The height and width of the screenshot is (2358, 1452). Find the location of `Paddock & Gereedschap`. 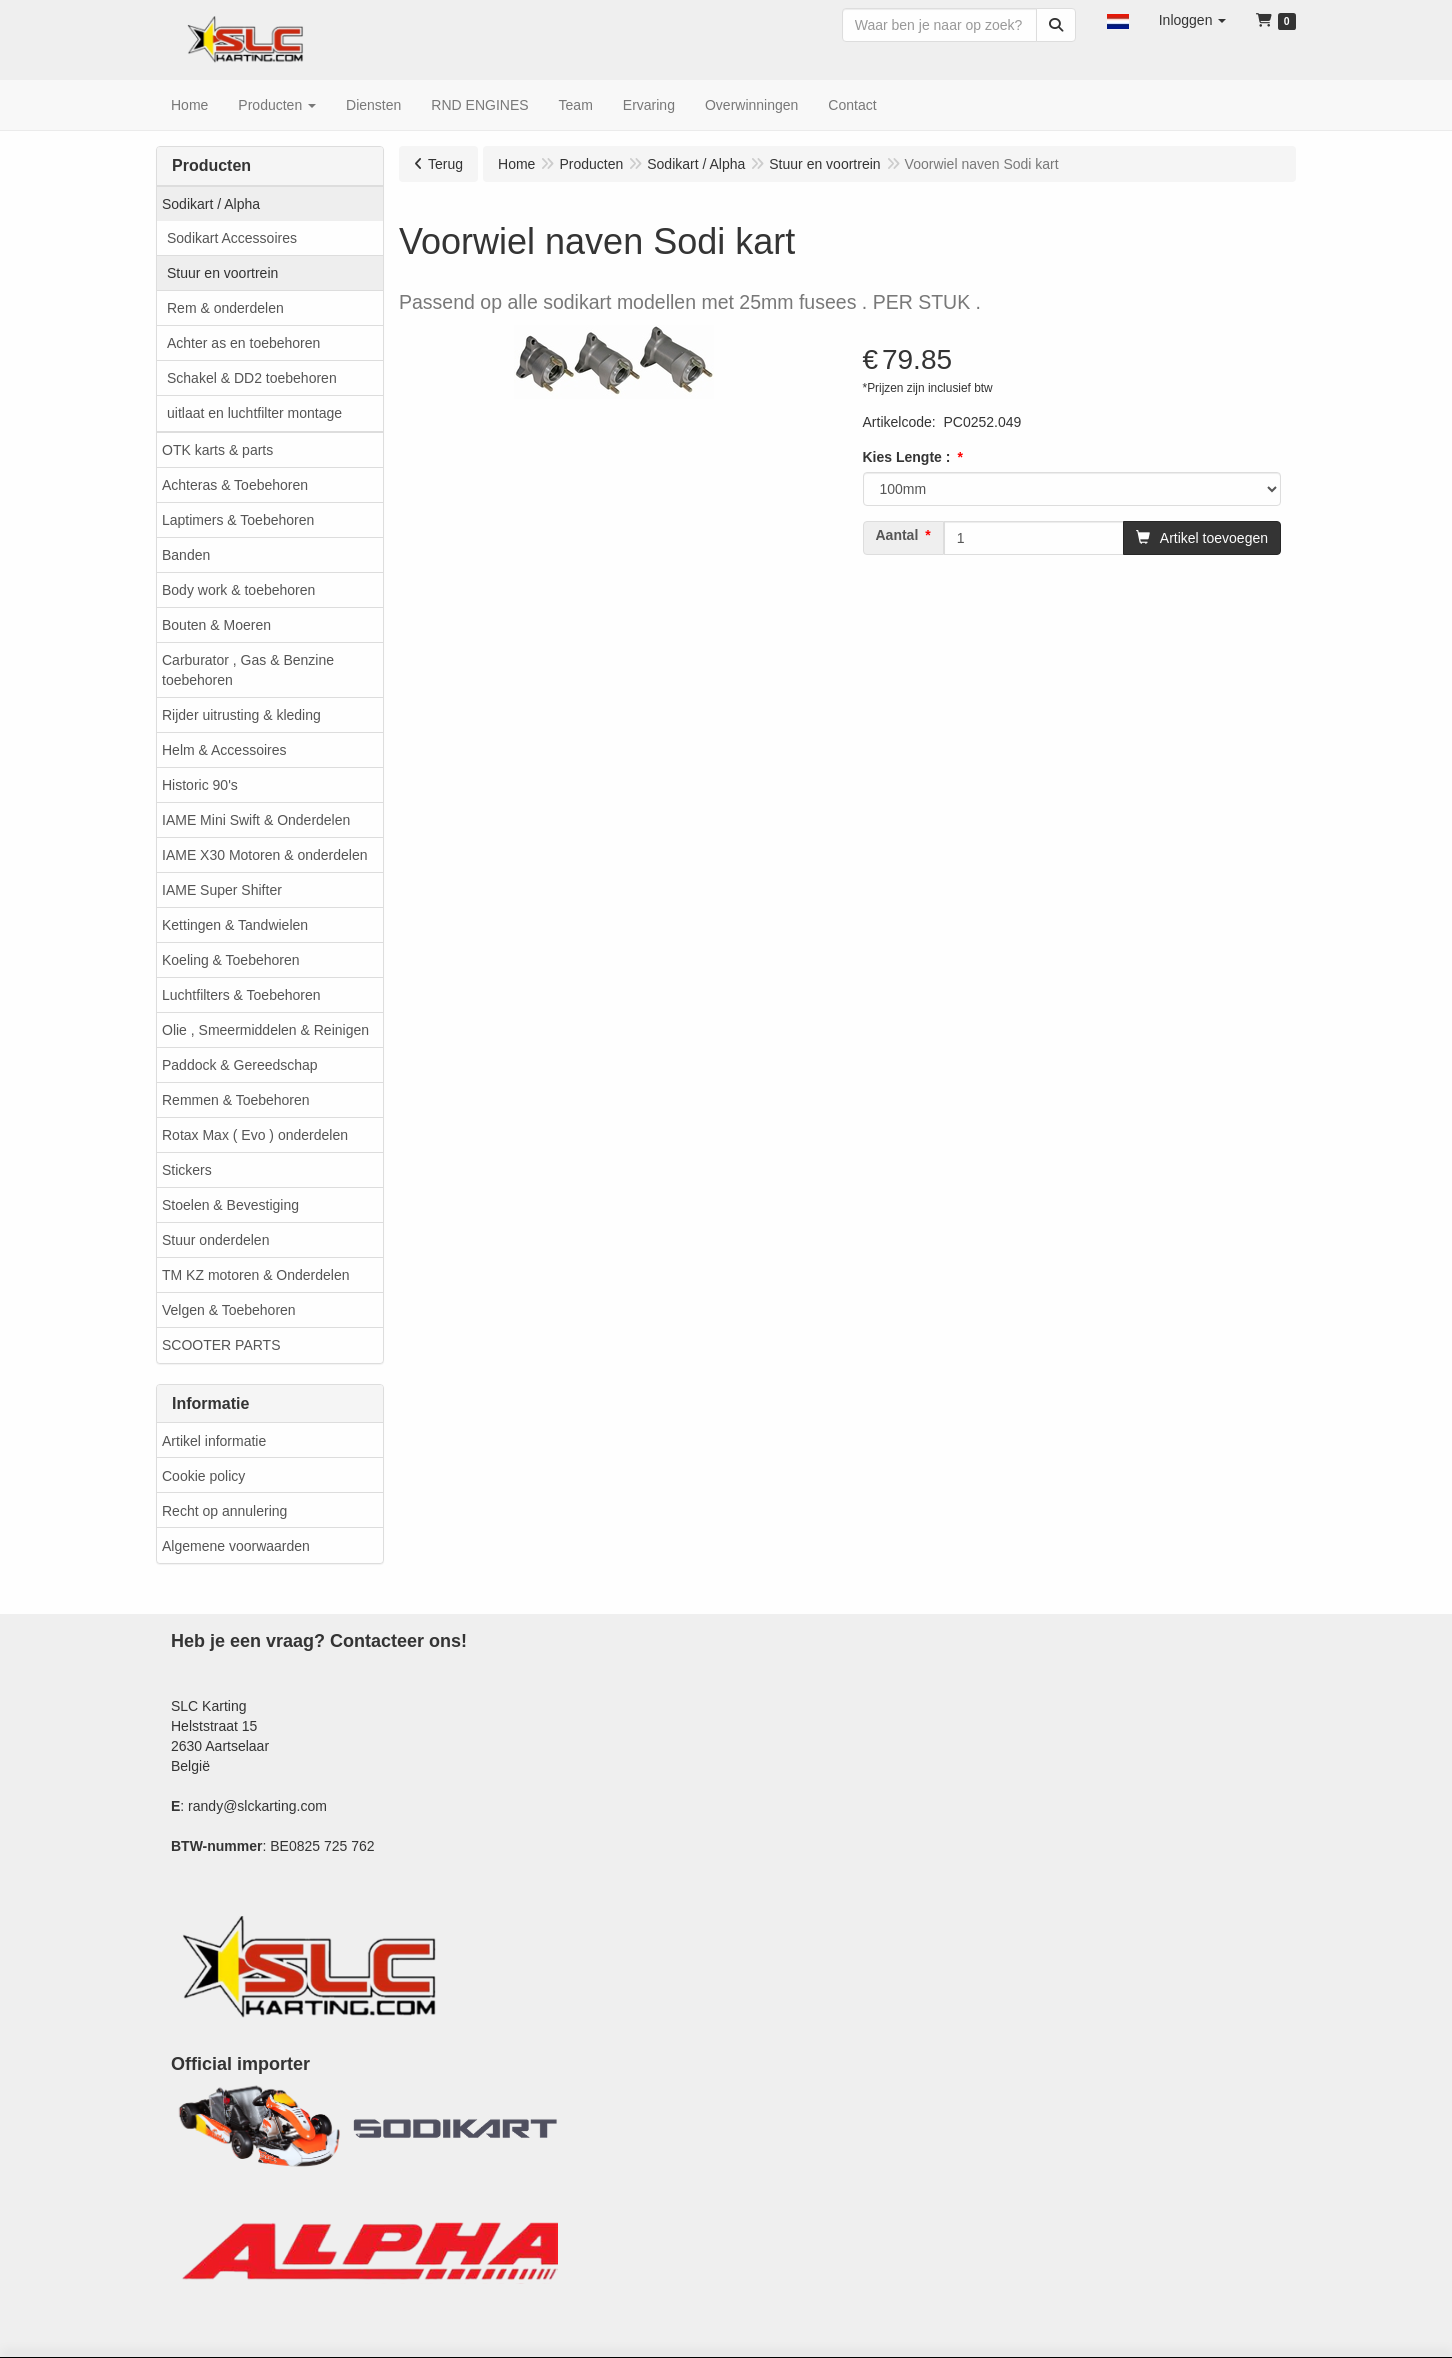

Paddock & Gereedschap is located at coordinates (240, 1065).